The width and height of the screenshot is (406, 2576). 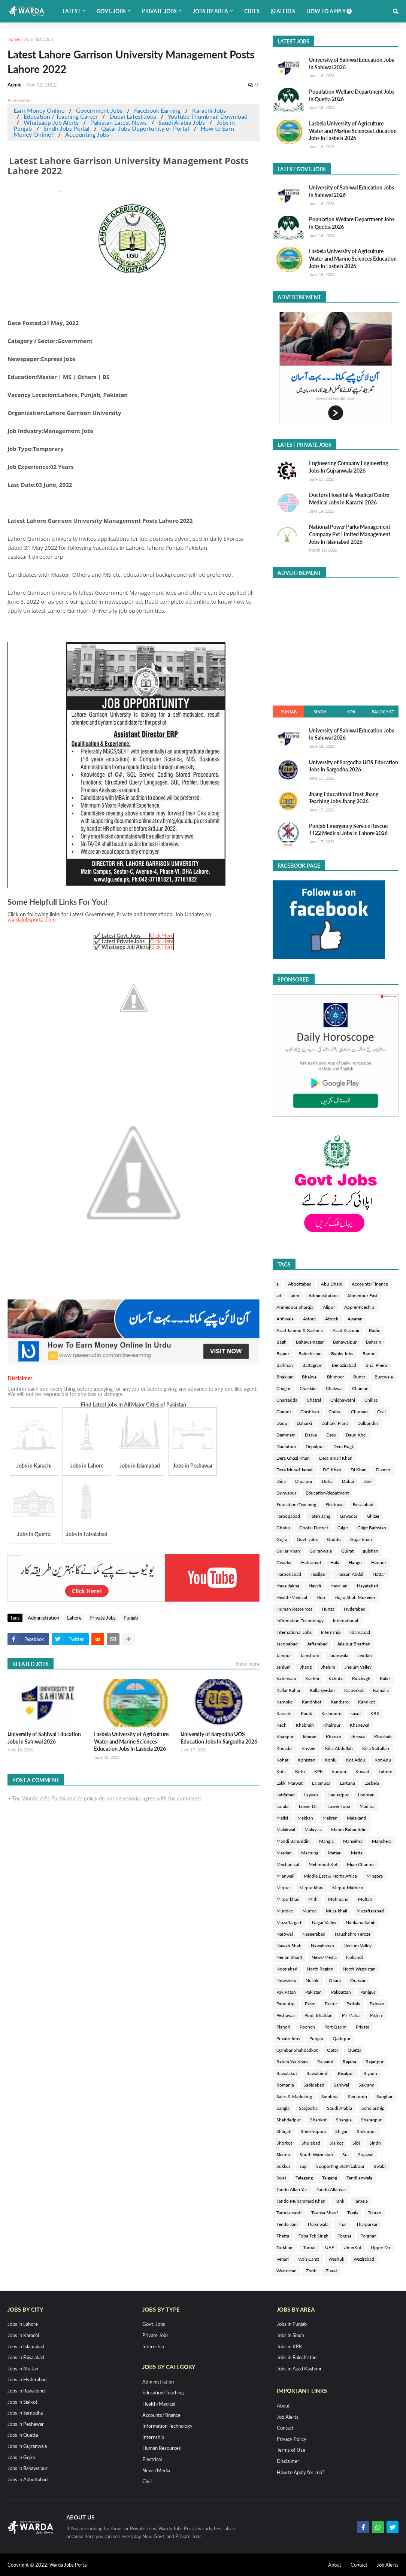 I want to click on Govt. Jobs, so click(x=307, y=1539).